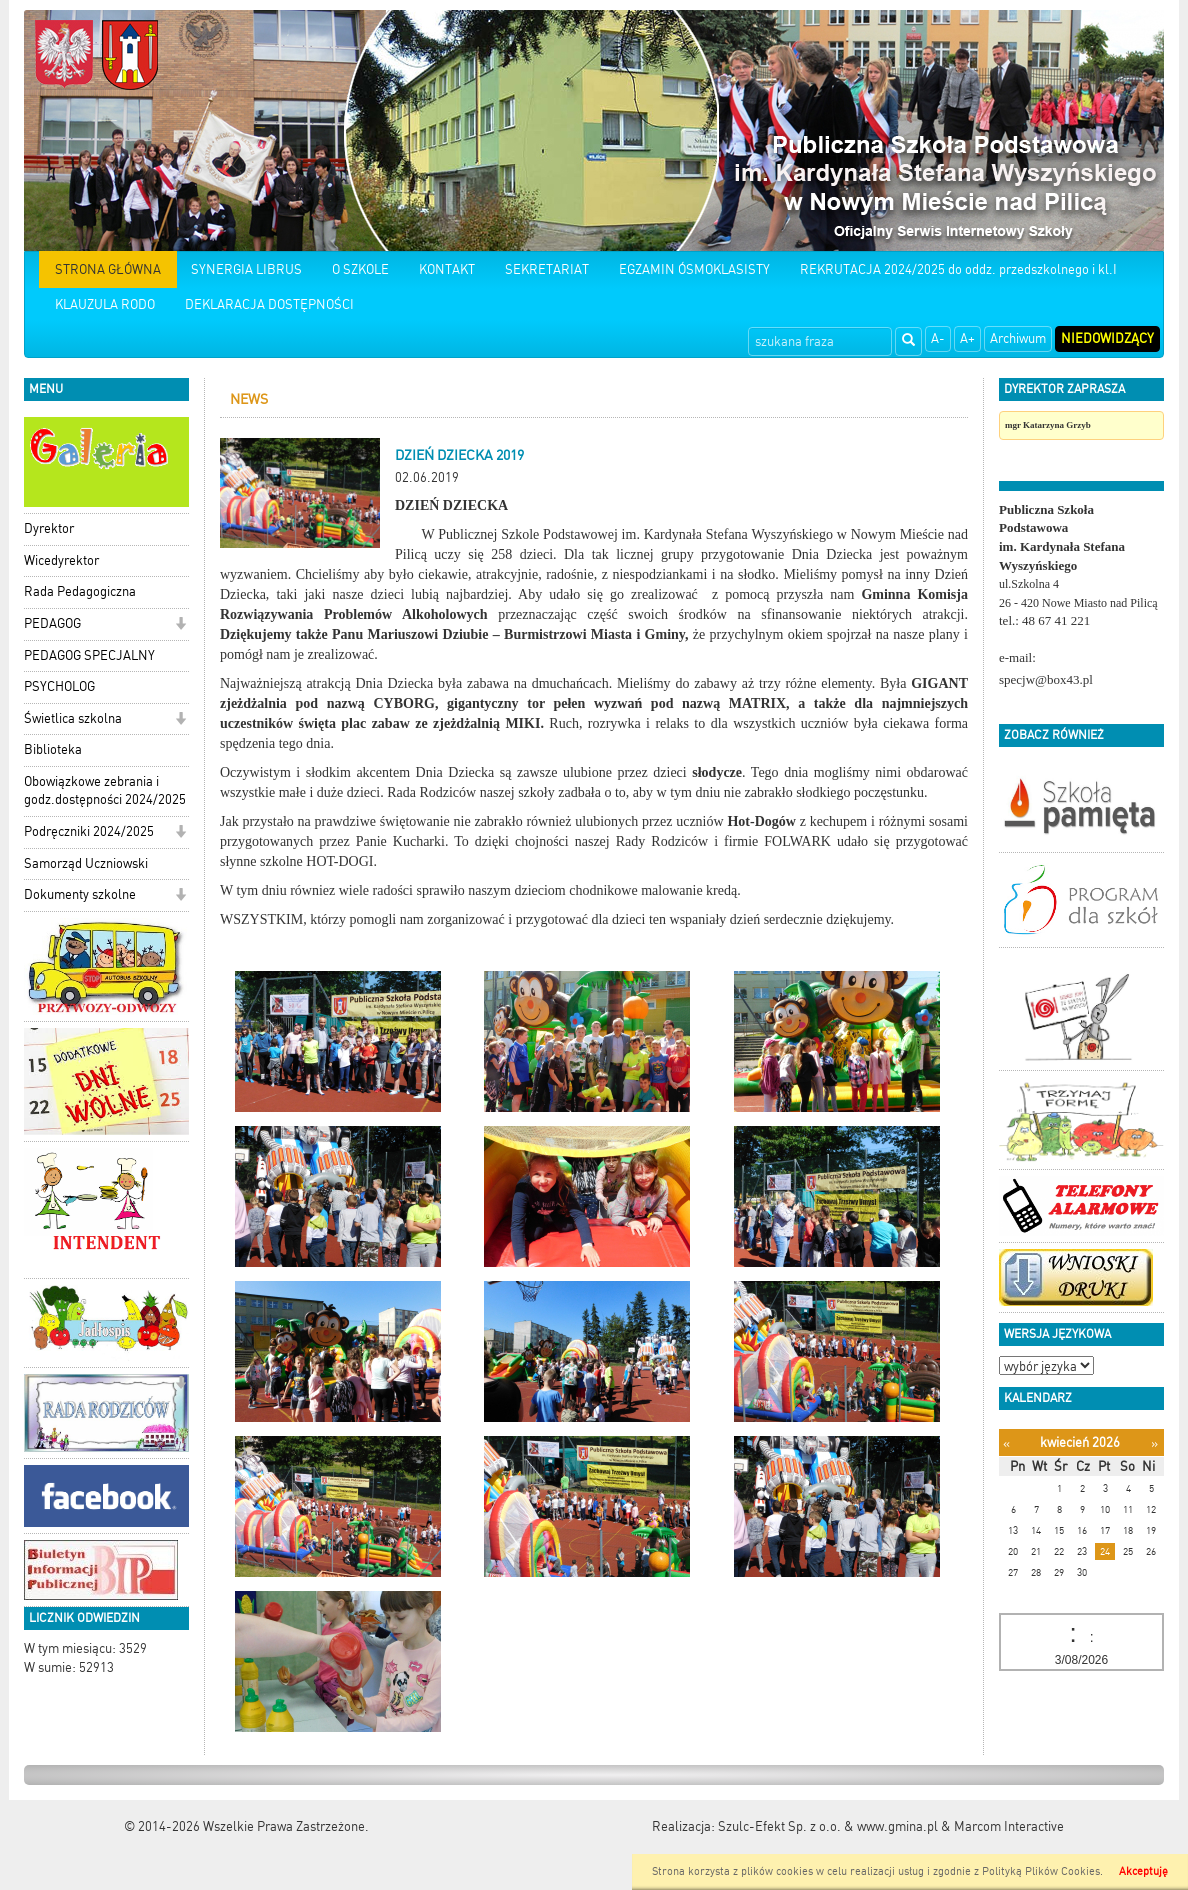  Describe the element at coordinates (828, 1826) in the screenshot. I see `Szulc-Efekt Sp. z o.o. & www.gmina.pl` at that location.